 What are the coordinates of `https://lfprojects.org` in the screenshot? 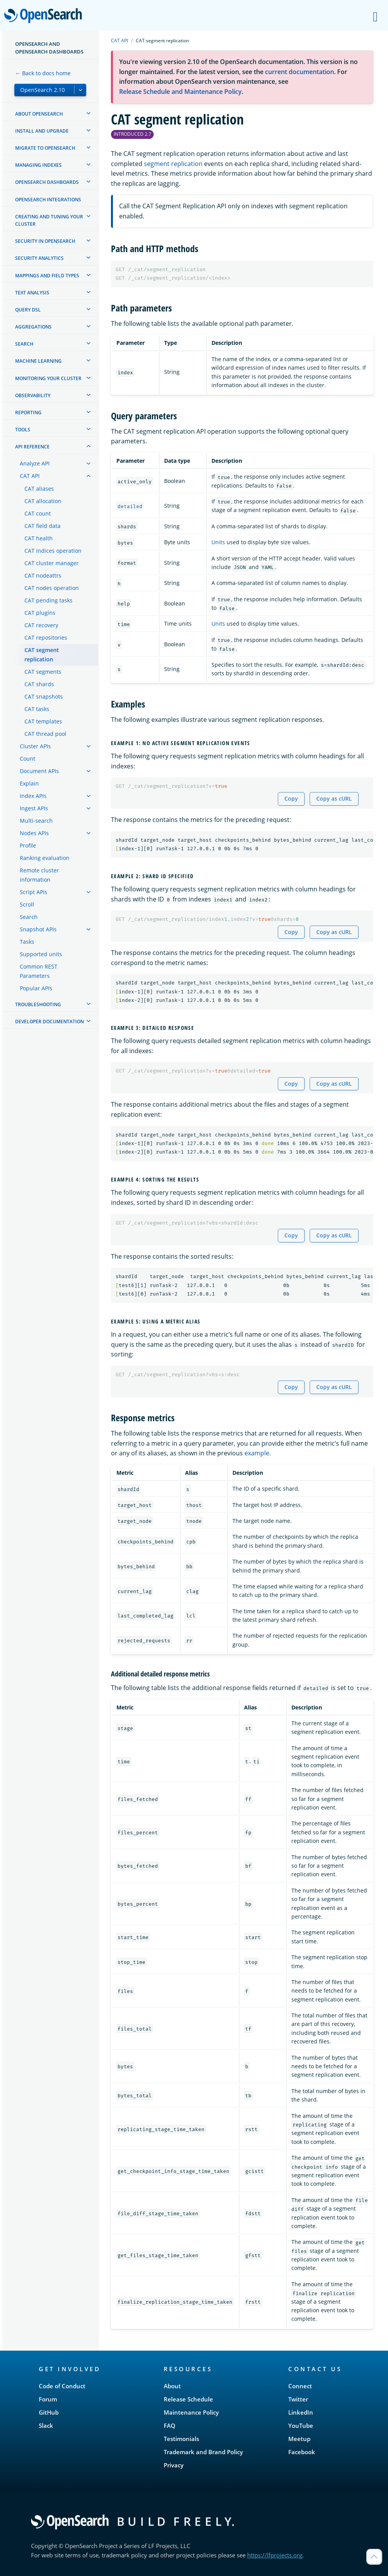 It's located at (274, 2555).